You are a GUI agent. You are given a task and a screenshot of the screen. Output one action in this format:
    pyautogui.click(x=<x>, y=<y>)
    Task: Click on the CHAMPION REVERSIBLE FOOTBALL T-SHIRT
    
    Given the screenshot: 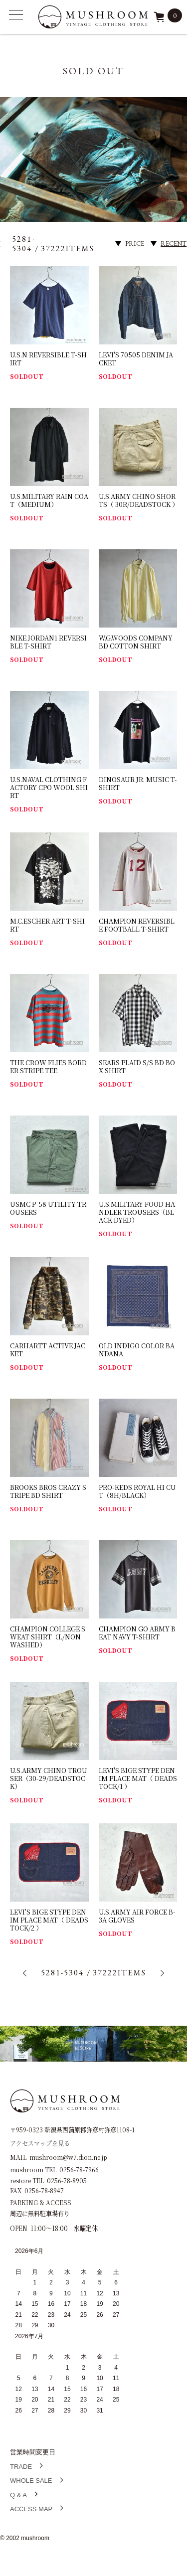 What is the action you would take?
    pyautogui.click(x=137, y=925)
    